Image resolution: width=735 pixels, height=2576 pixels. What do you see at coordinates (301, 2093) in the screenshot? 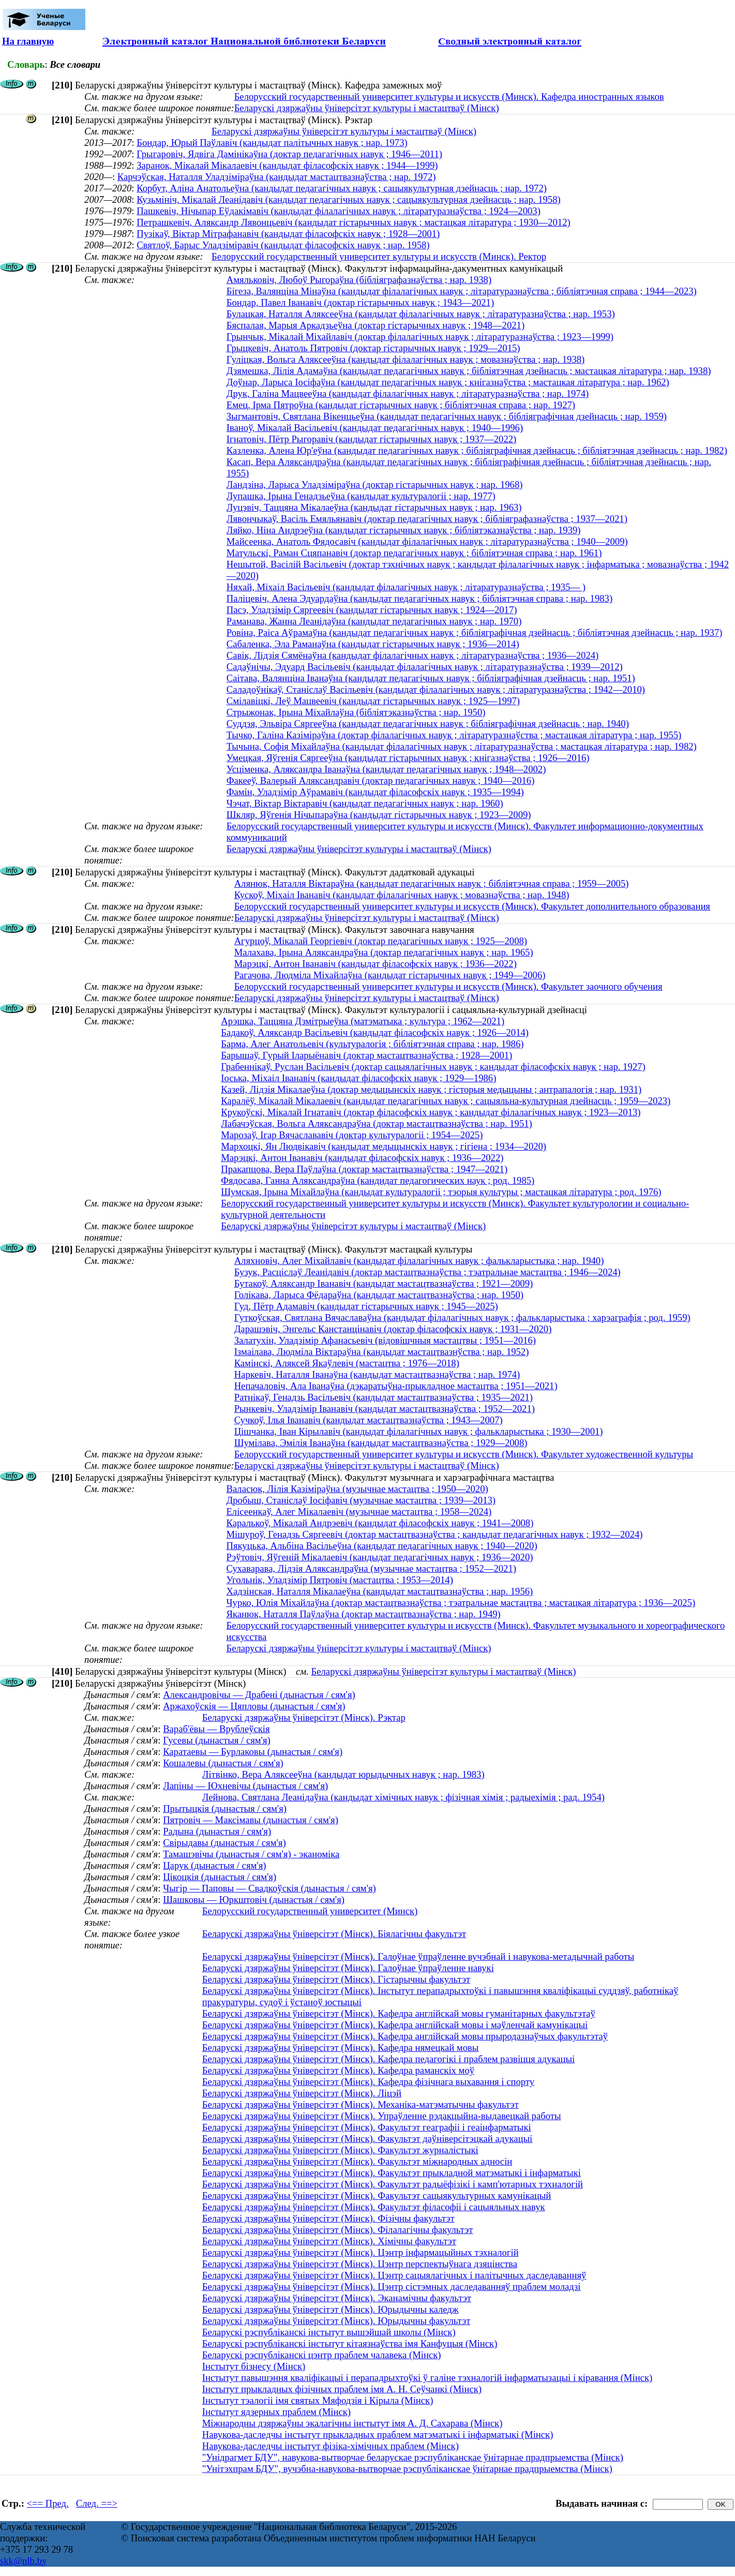
I see `Беларускі дзяржаўны ўніверсітэт (Мінск). Ліцэй` at bounding box center [301, 2093].